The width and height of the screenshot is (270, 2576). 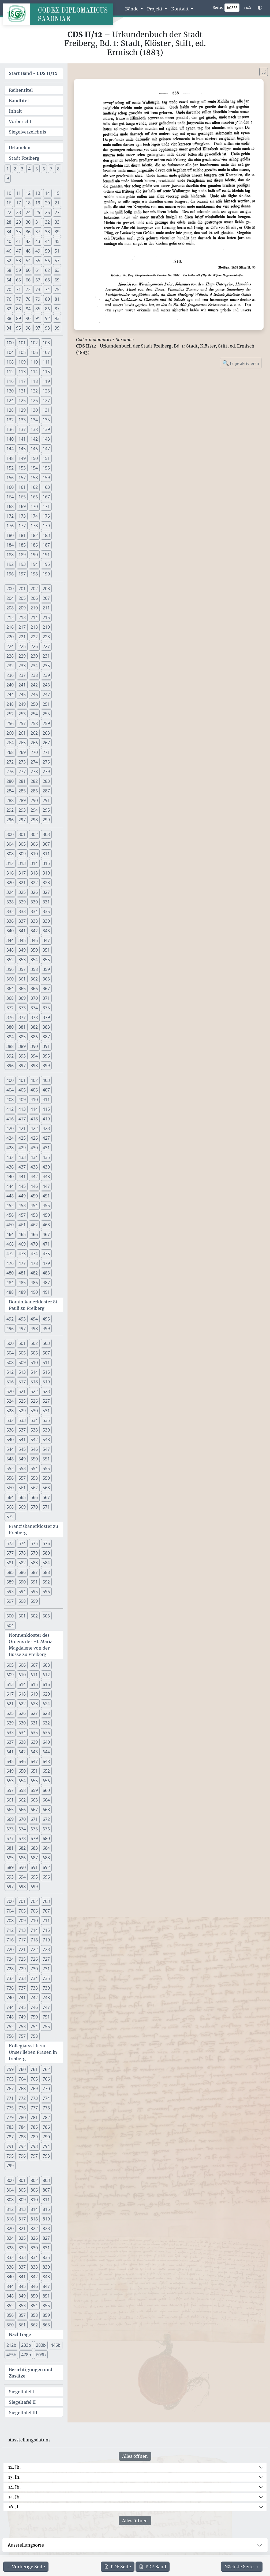 What do you see at coordinates (34, 2238) in the screenshot?
I see `826 [button]` at bounding box center [34, 2238].